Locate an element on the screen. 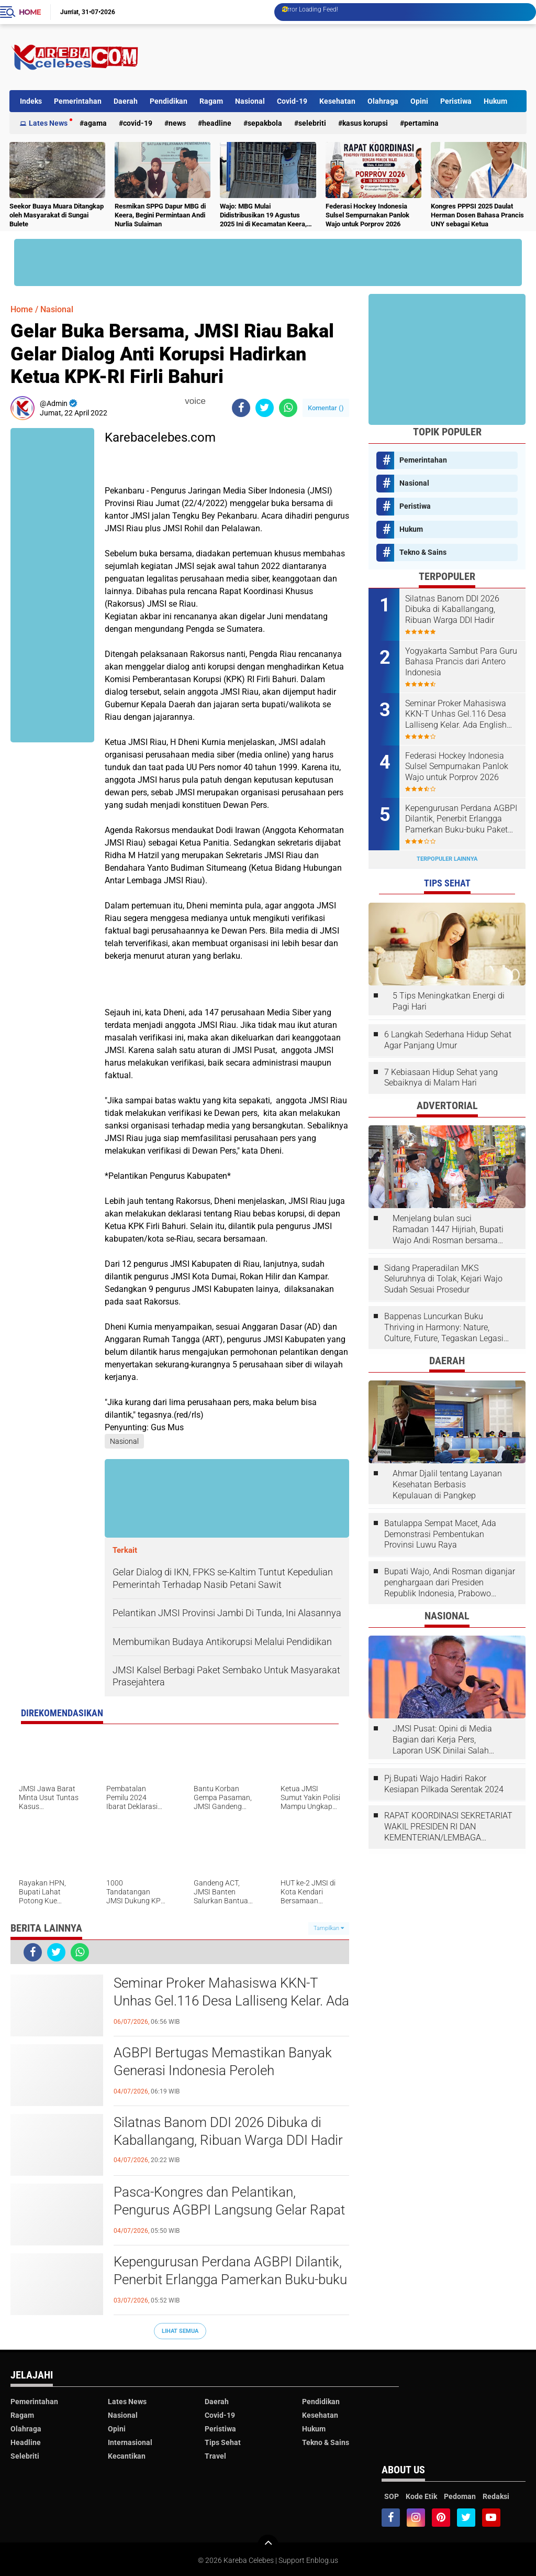  Redaksi is located at coordinates (496, 2496).